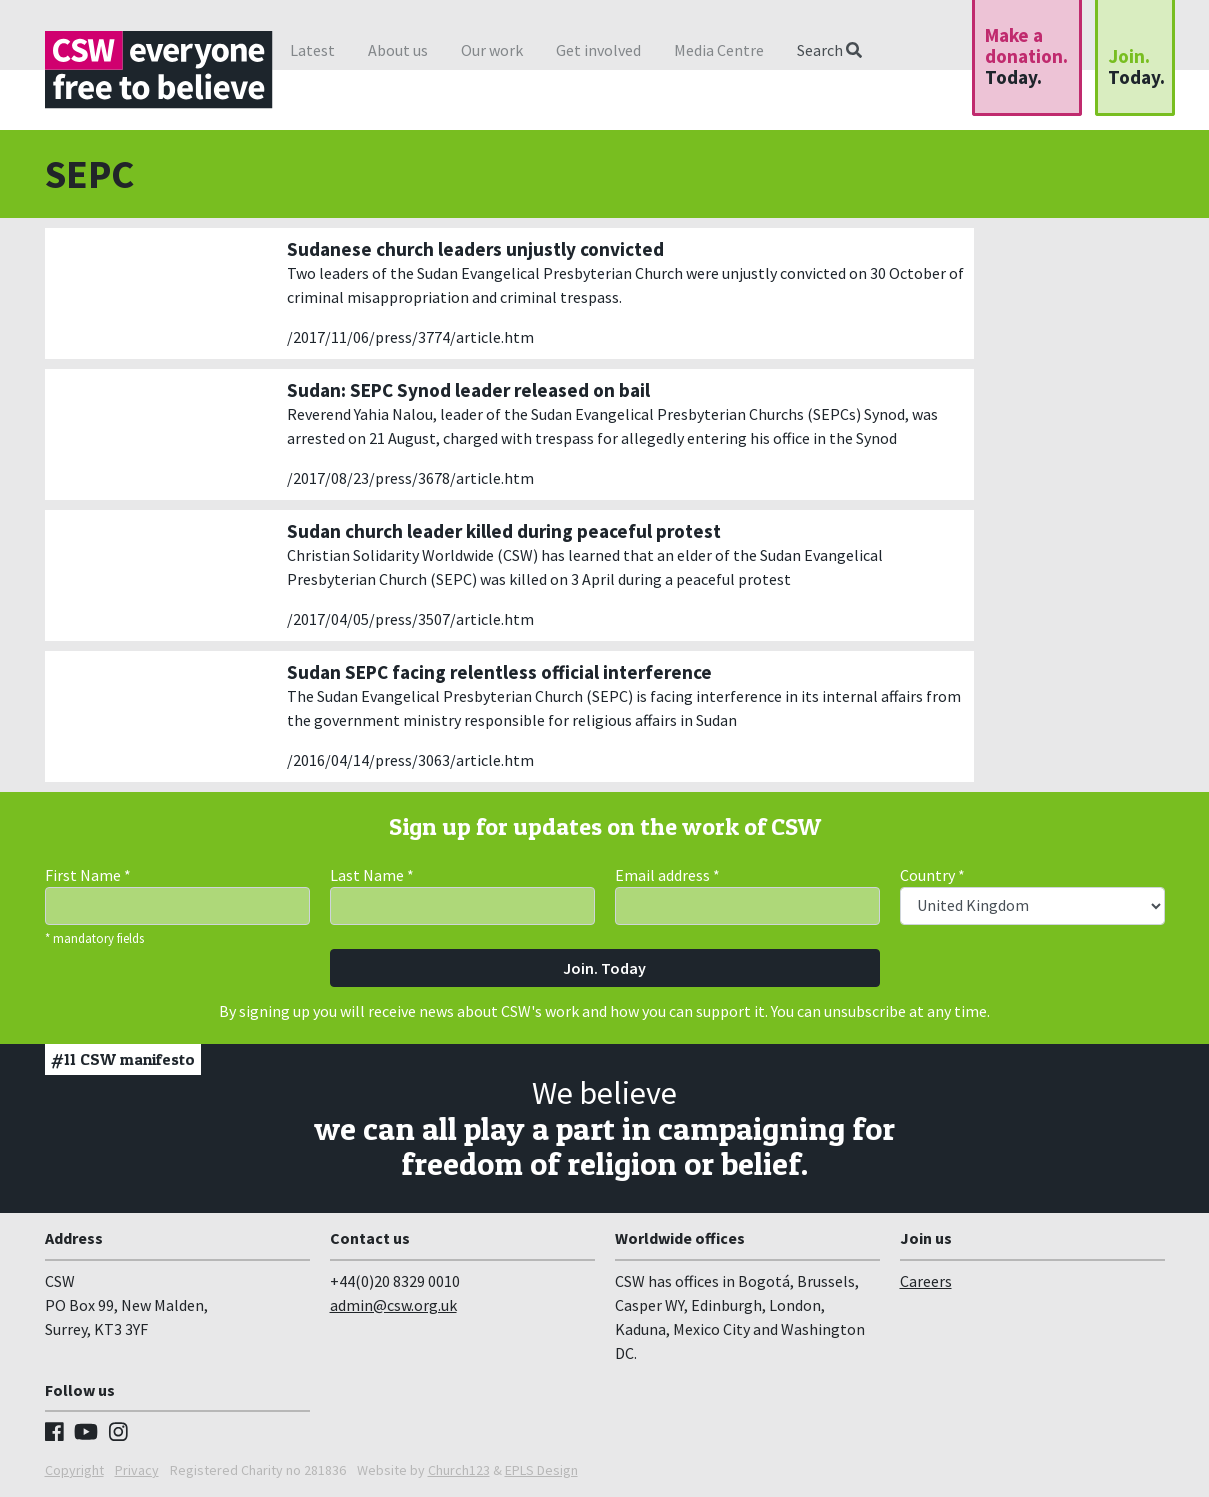  I want to click on Copyright, so click(74, 1470).